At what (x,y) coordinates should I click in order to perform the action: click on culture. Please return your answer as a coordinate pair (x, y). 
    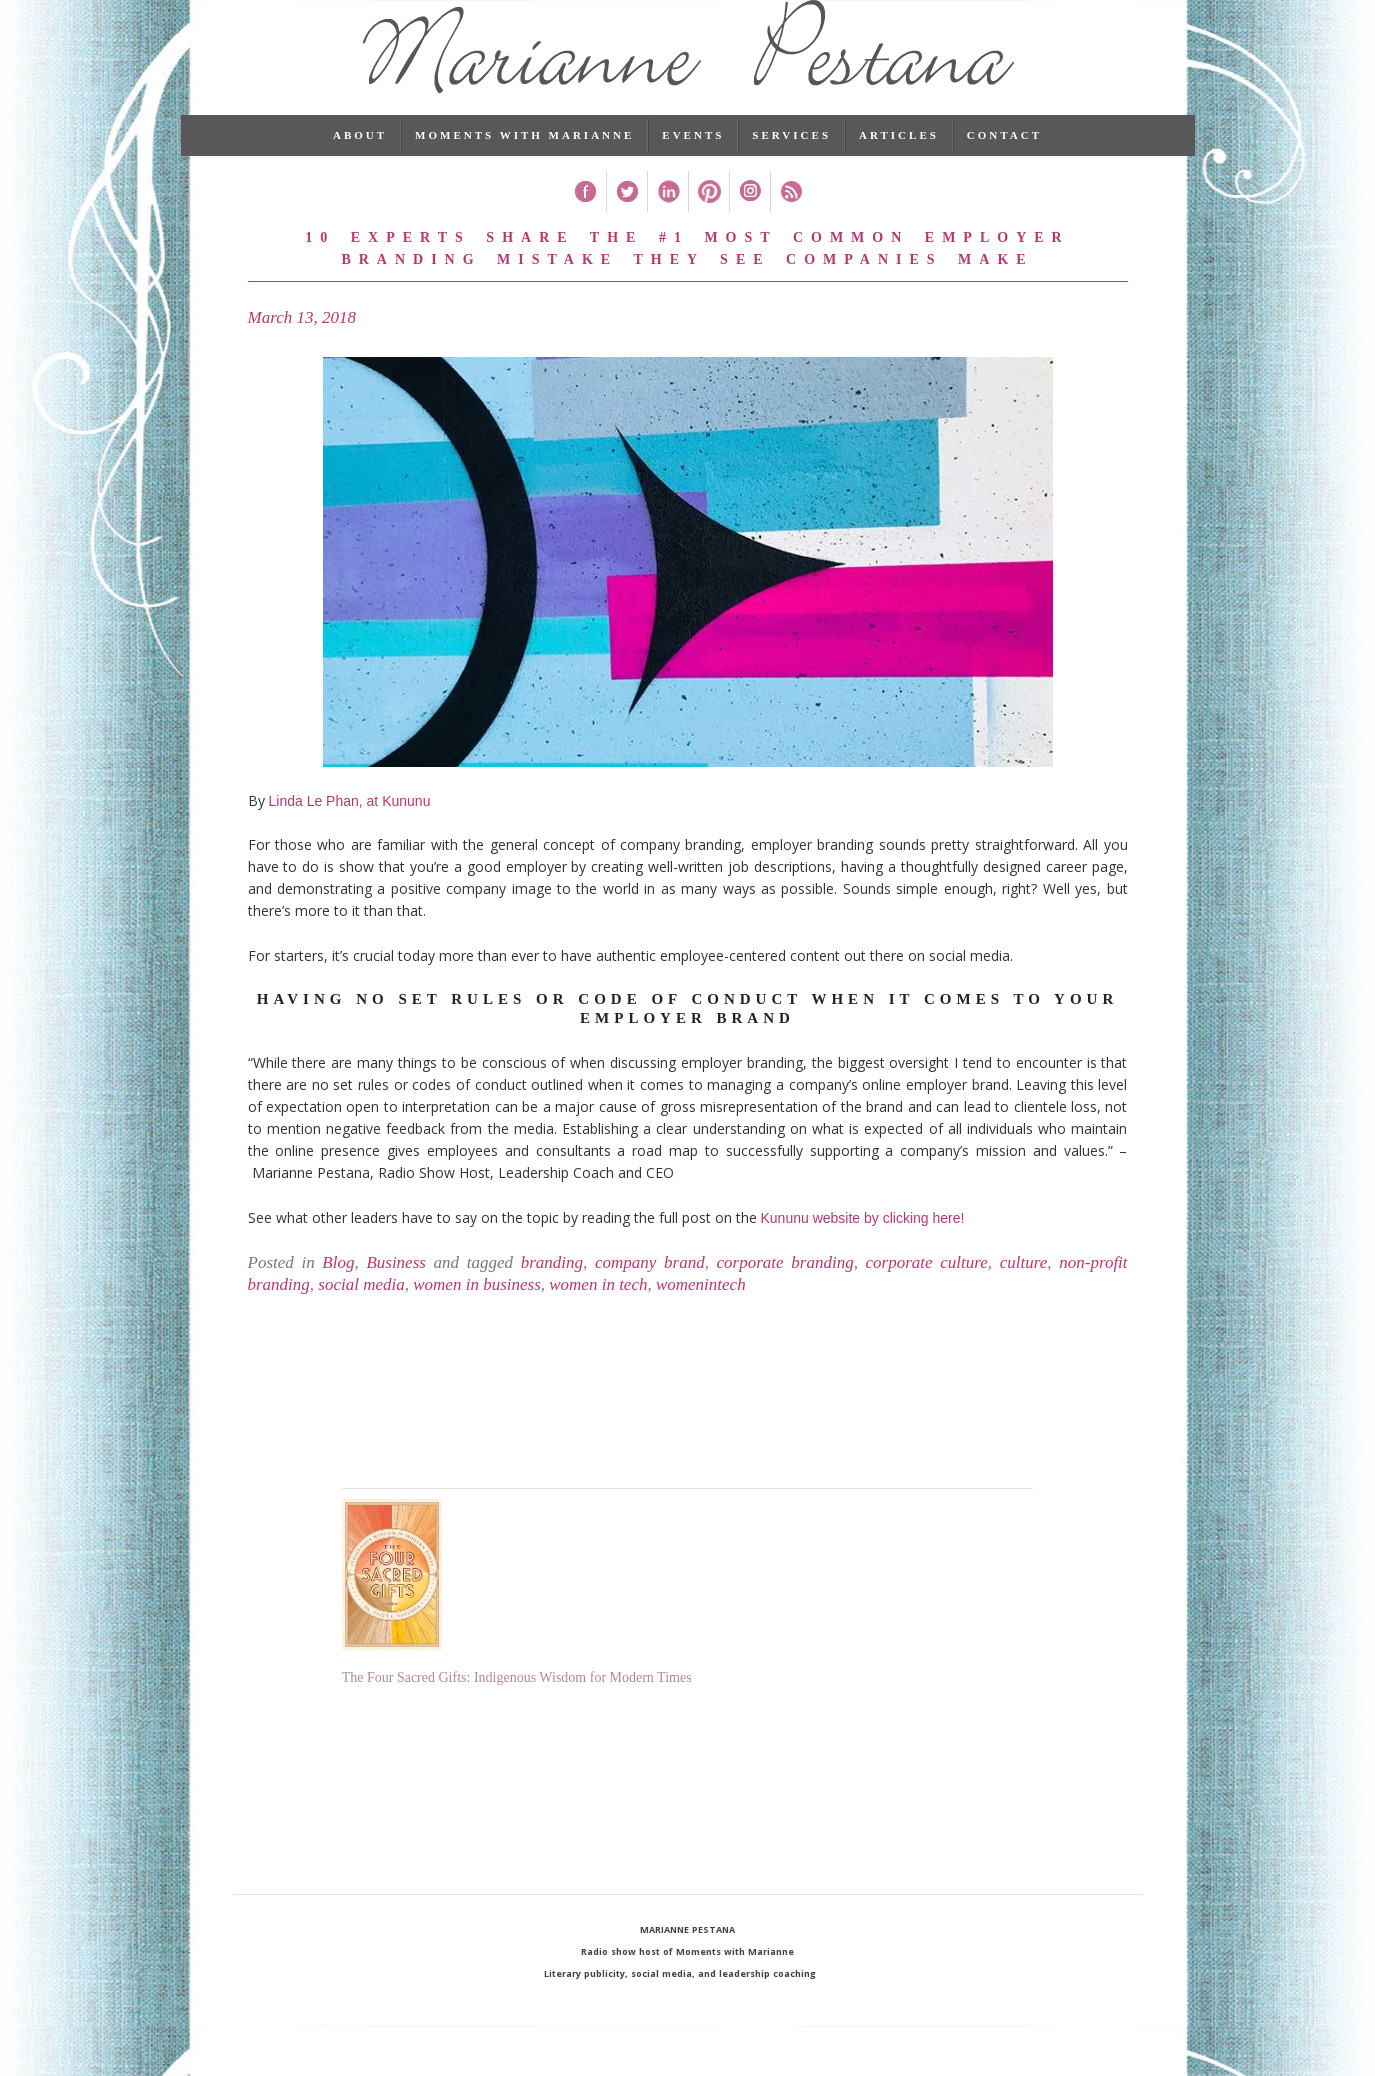
    Looking at the image, I should click on (1024, 1292).